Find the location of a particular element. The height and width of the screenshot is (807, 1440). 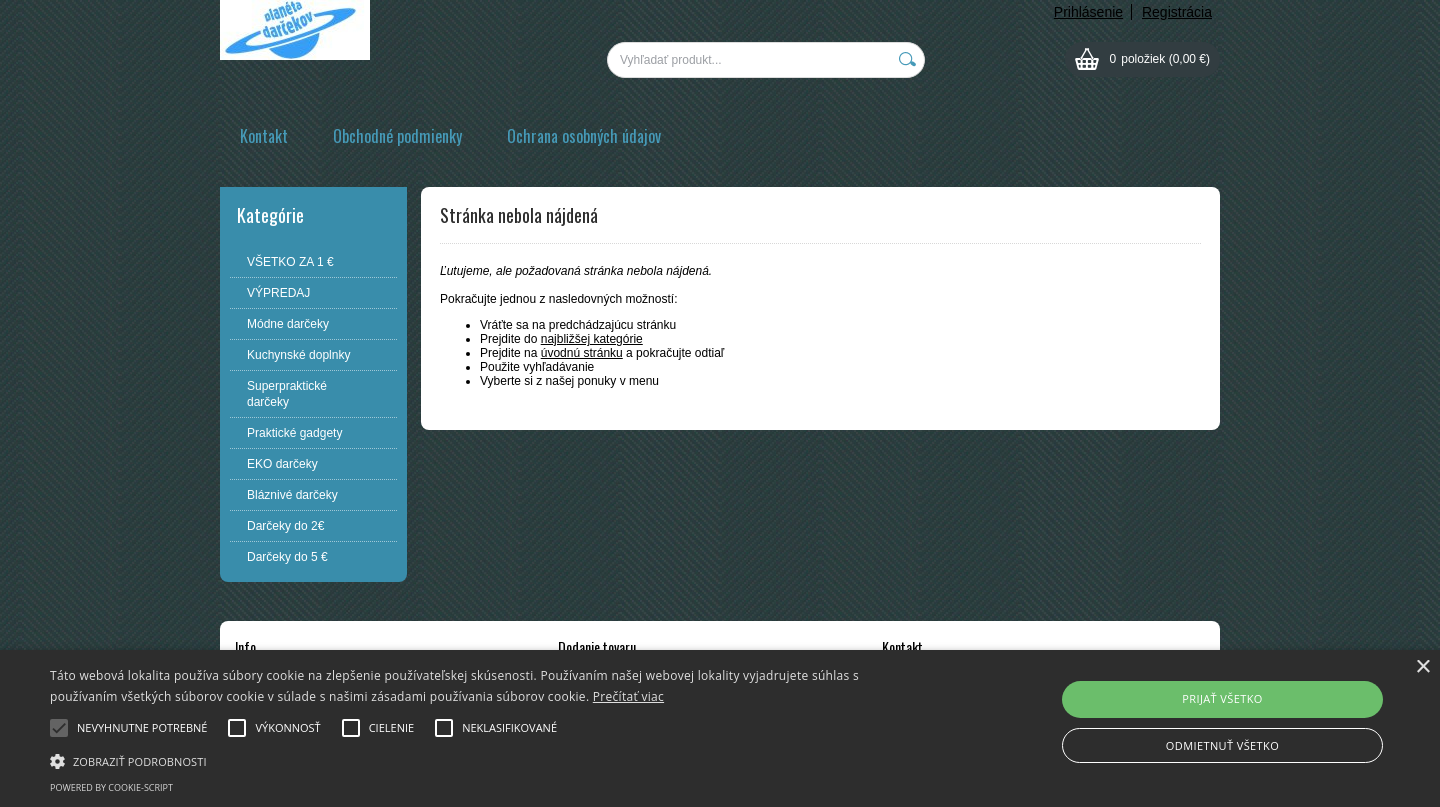

[button] is located at coordinates (485, 760).